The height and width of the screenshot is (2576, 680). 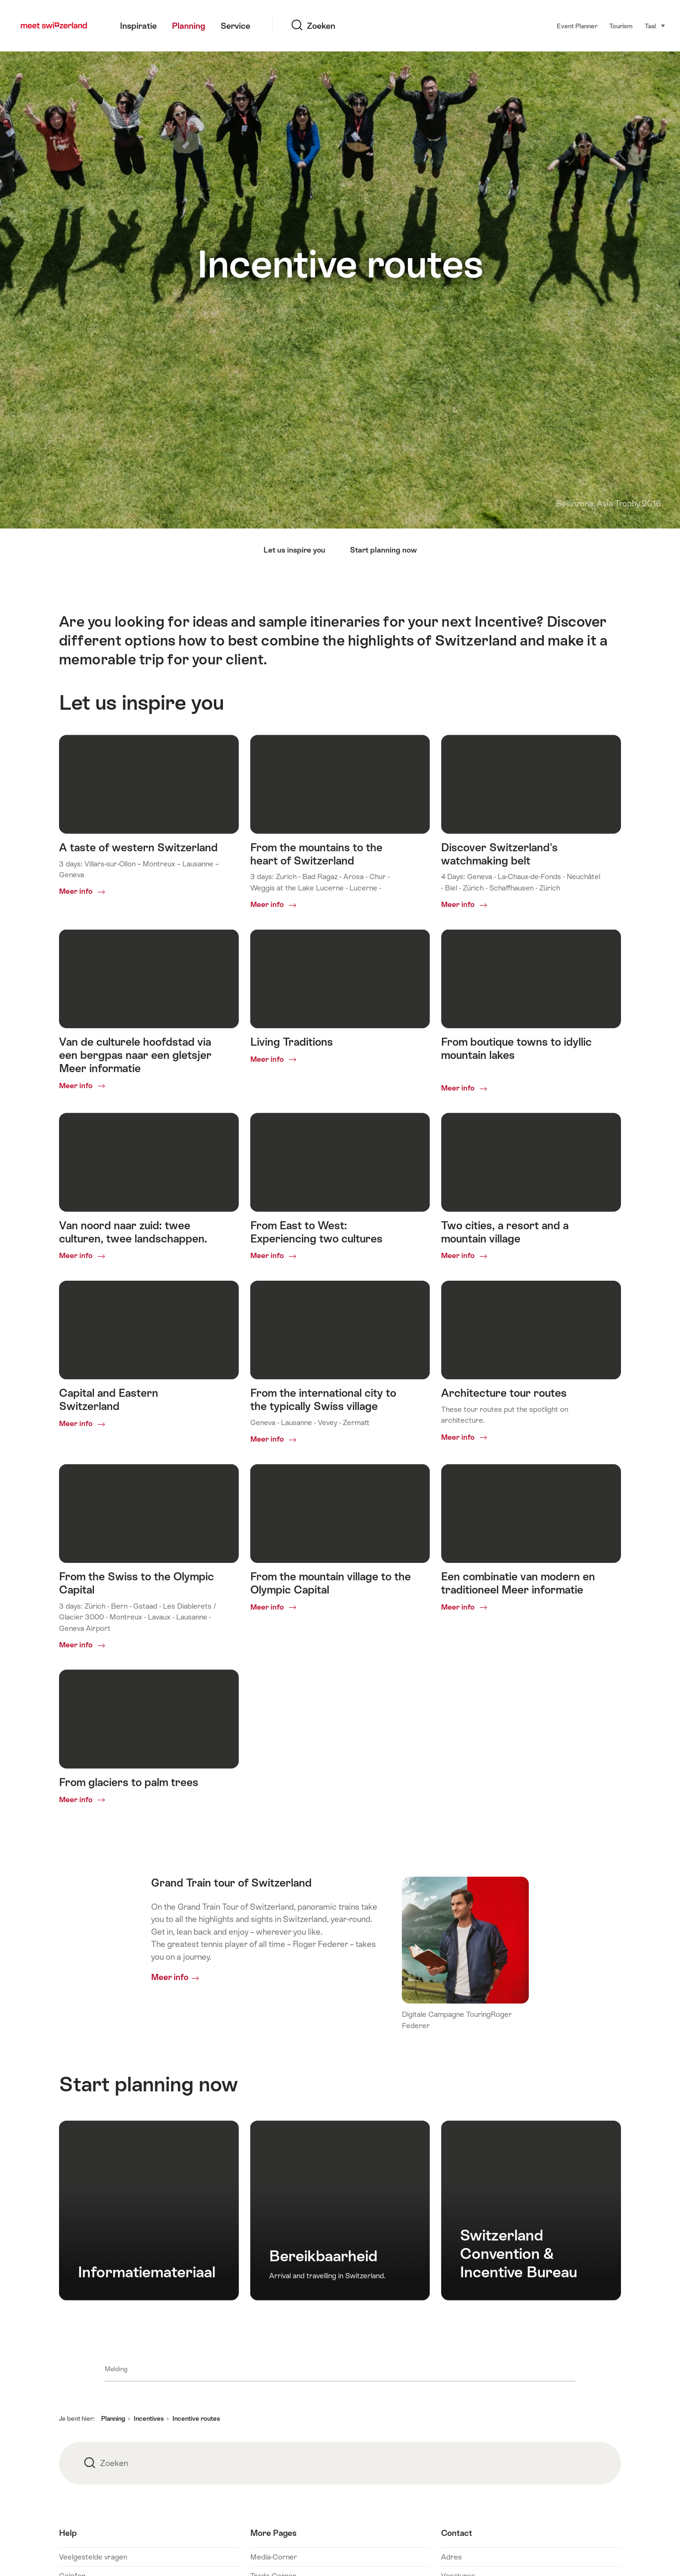 I want to click on Veelgestelde vragen, so click(x=93, y=2557).